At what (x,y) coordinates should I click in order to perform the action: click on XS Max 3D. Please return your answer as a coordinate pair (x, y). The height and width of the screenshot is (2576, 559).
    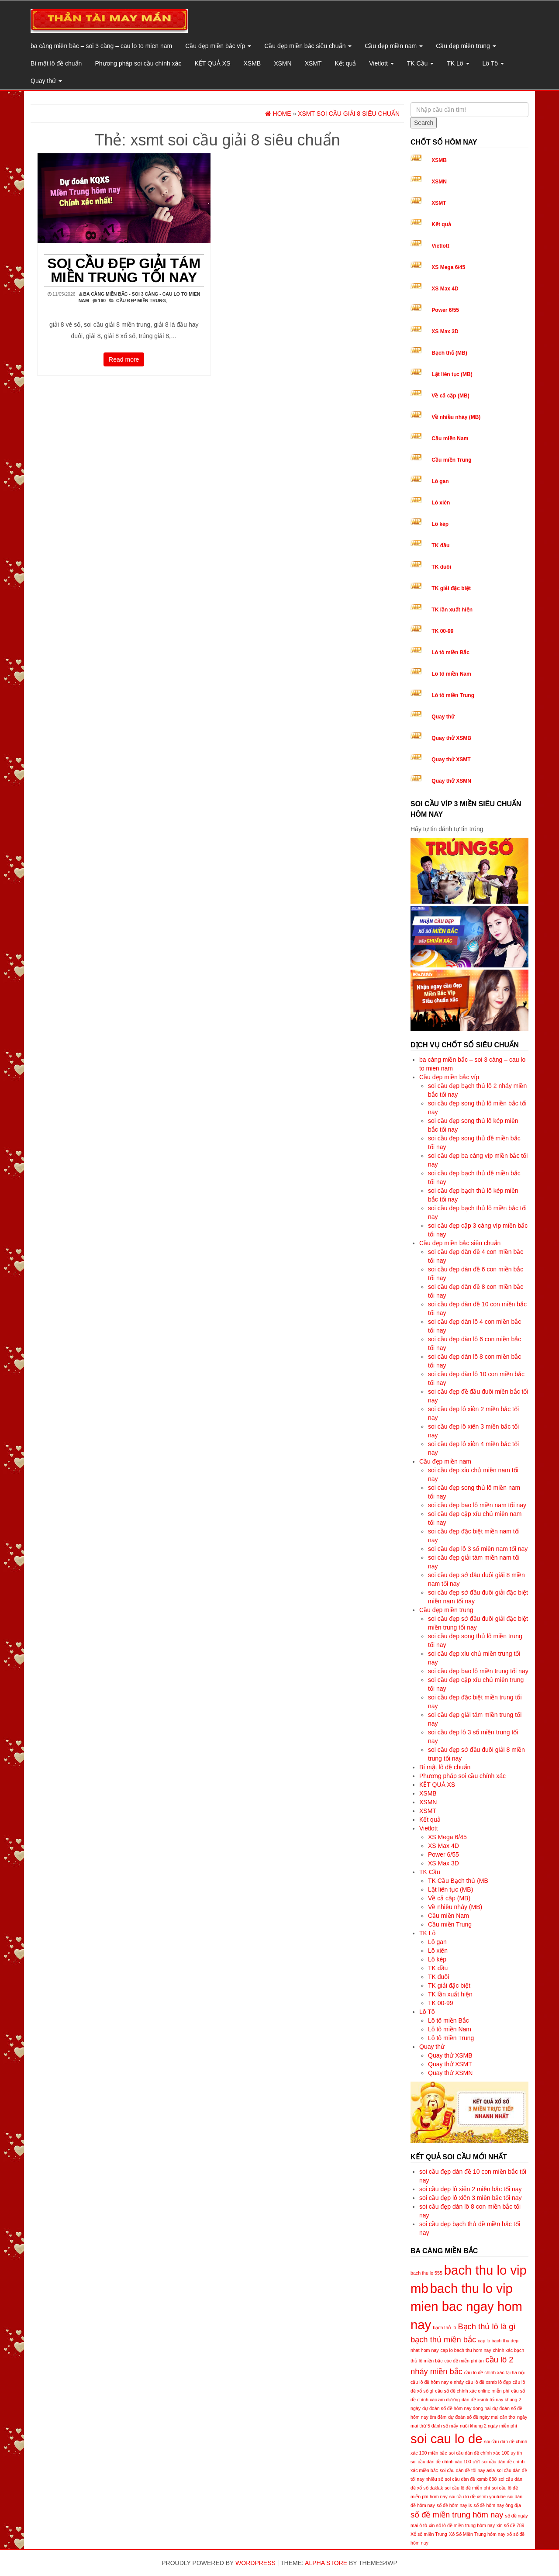
    Looking at the image, I should click on (444, 331).